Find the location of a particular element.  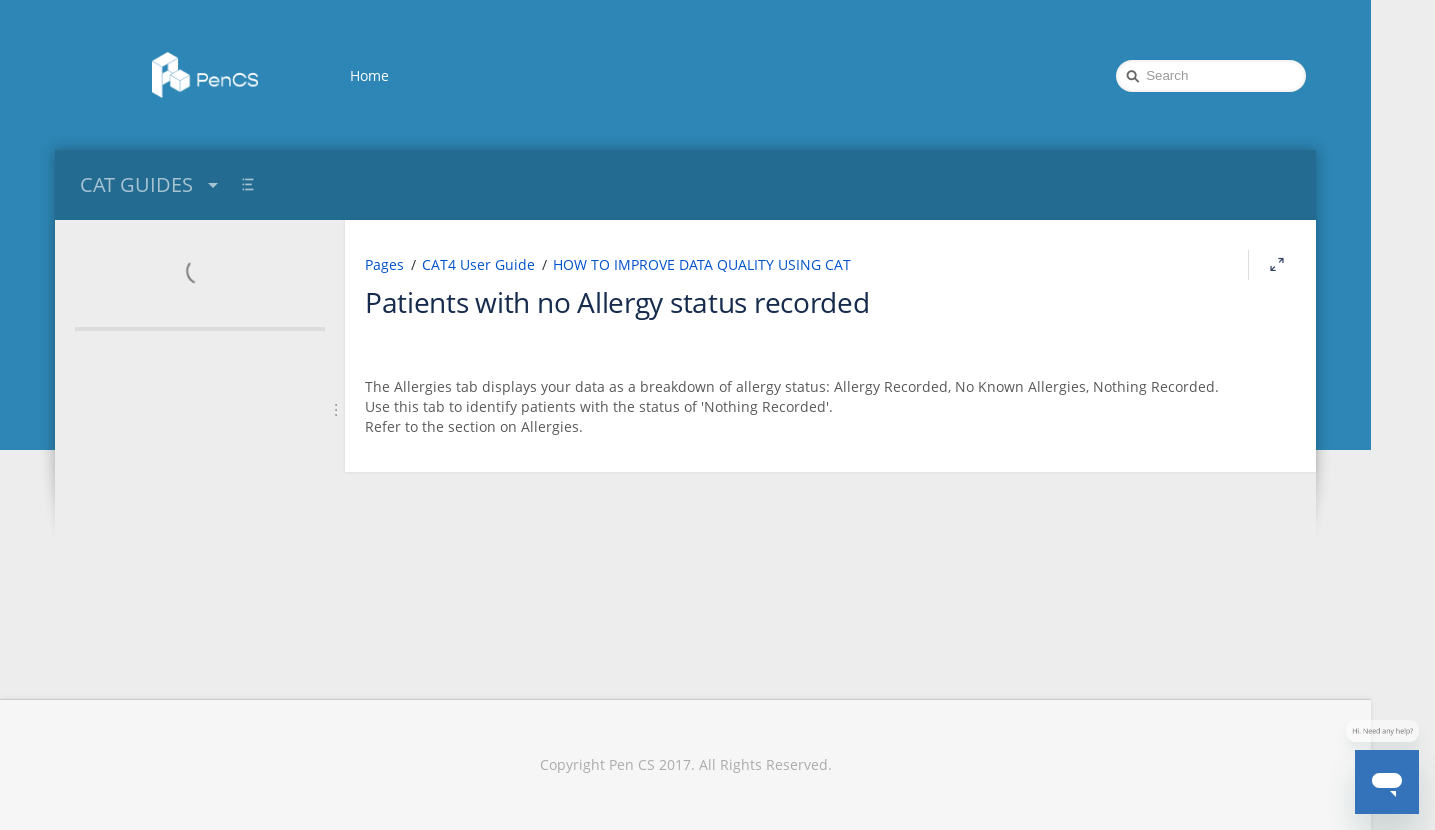

HOW TO IMPROVE DATA QUALITY USING CAT is located at coordinates (702, 264).